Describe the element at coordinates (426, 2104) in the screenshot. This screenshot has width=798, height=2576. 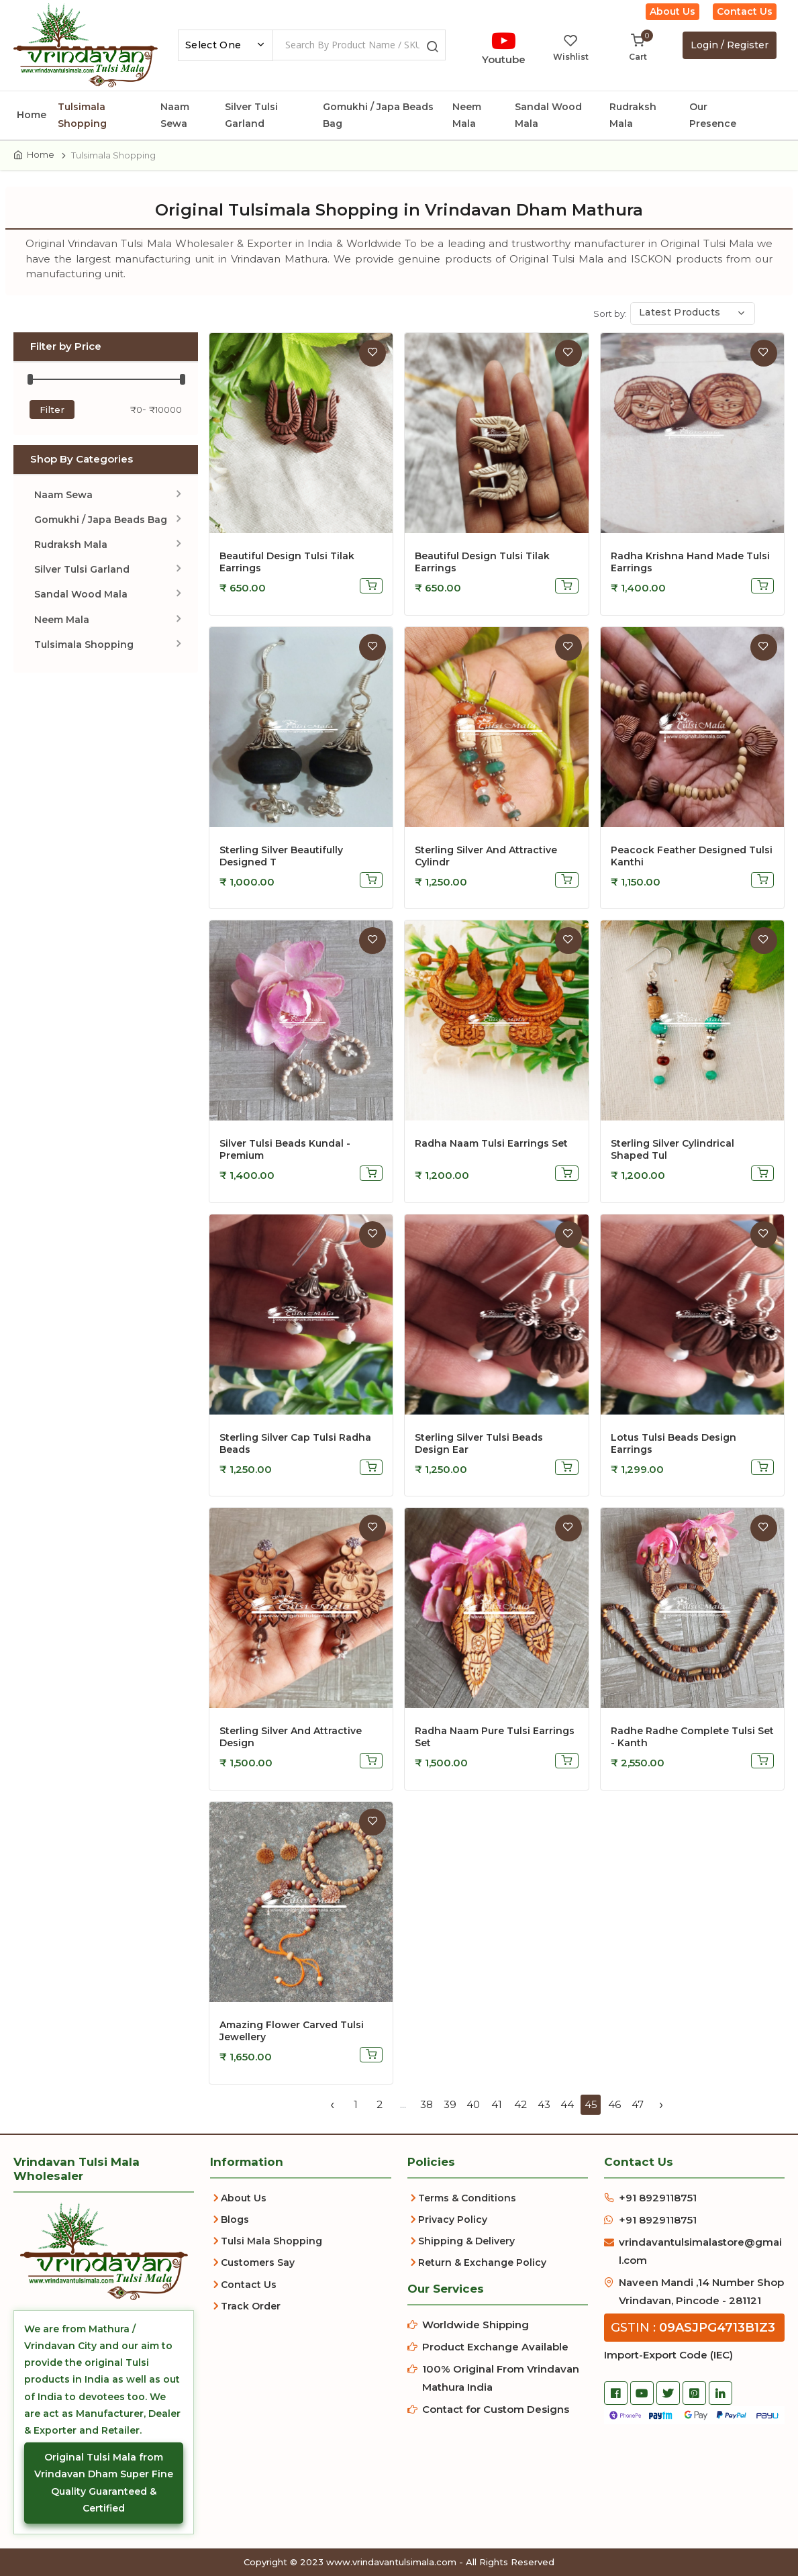
I see `38` at that location.